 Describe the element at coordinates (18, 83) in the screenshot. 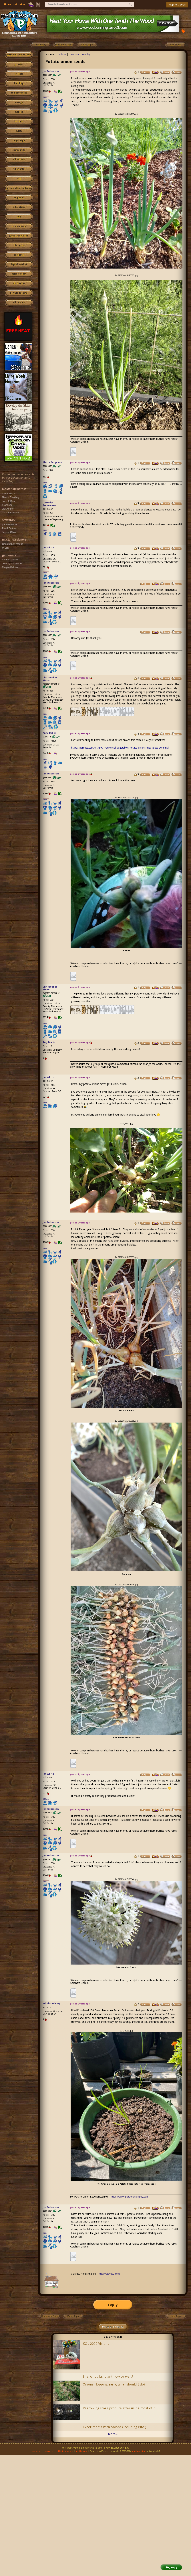

I see `building` at that location.